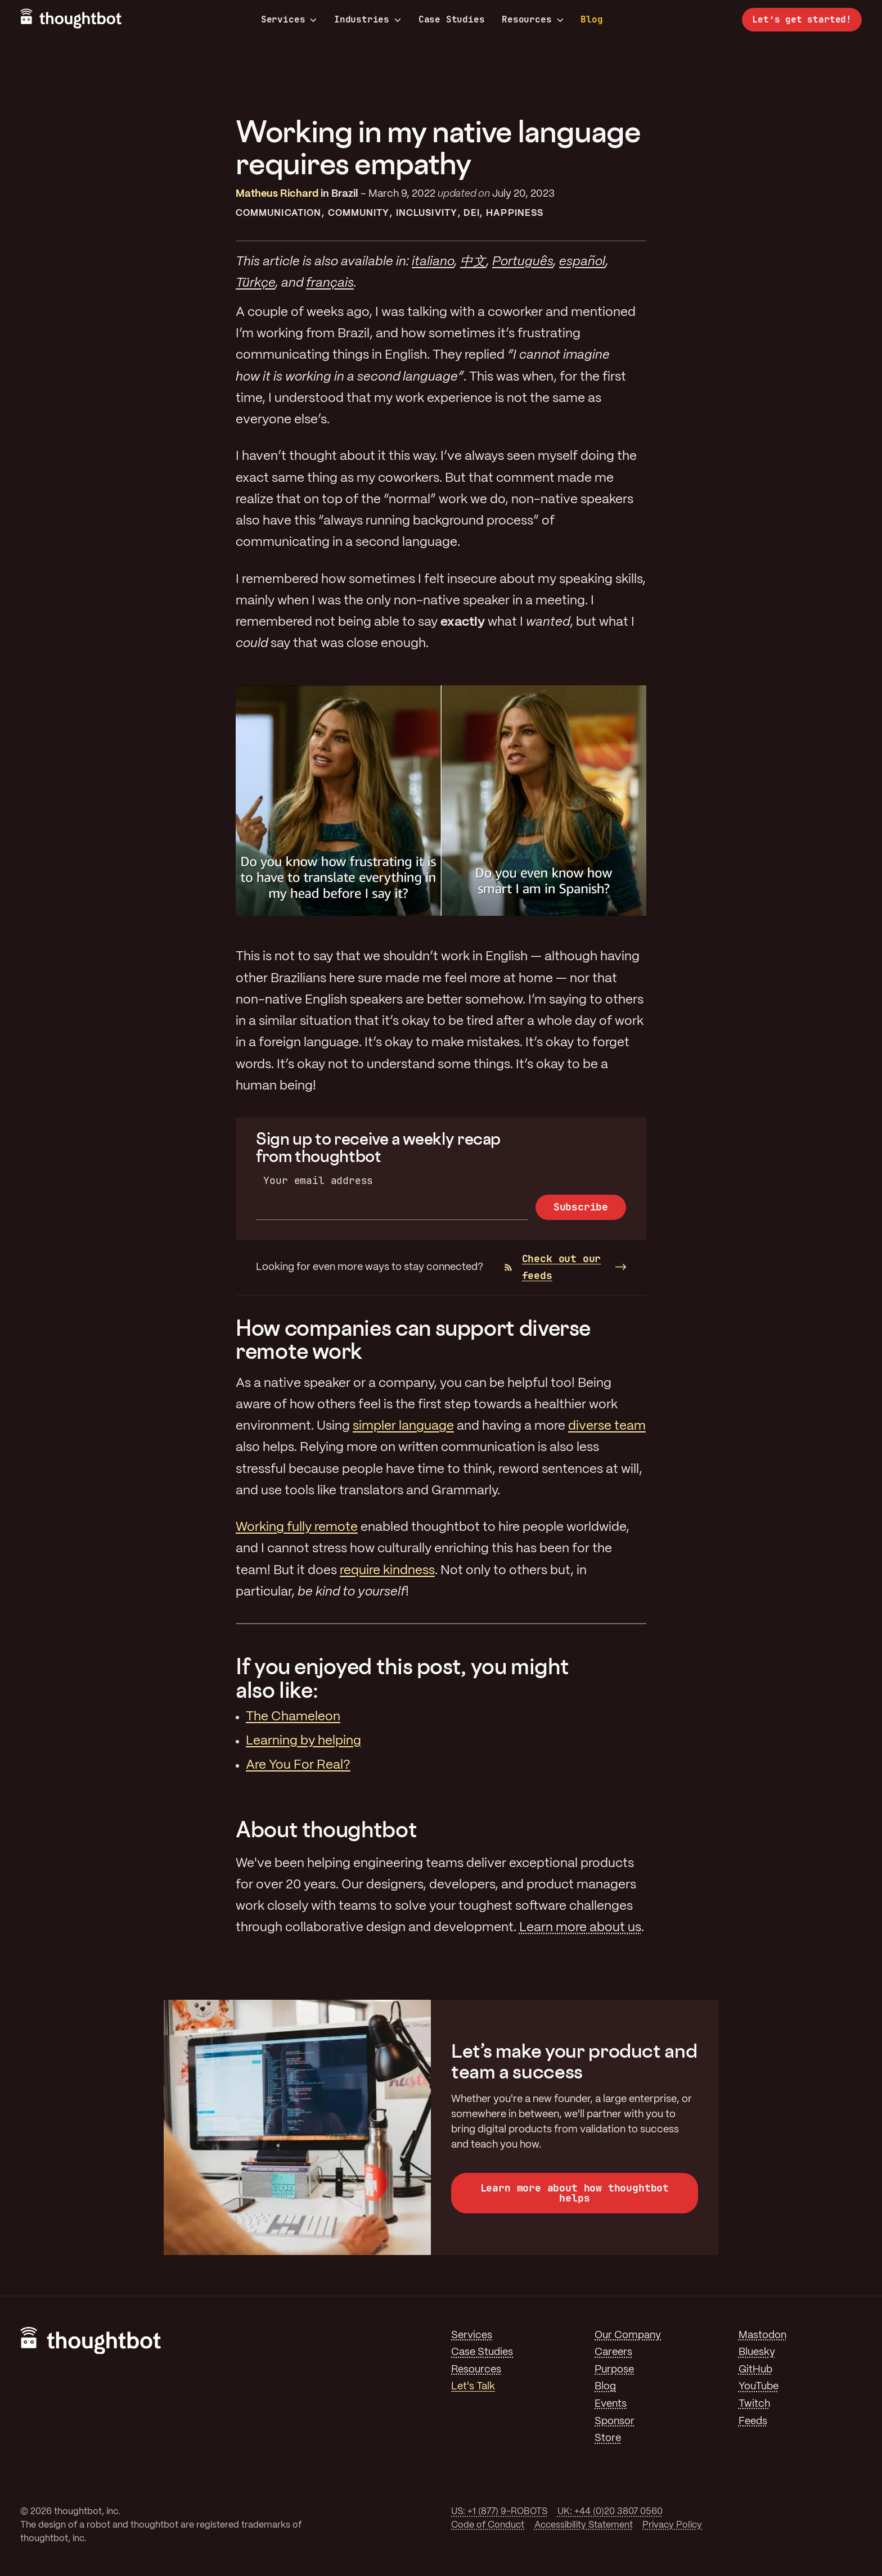  Describe the element at coordinates (387, 1571) in the screenshot. I see `require kindness` at that location.